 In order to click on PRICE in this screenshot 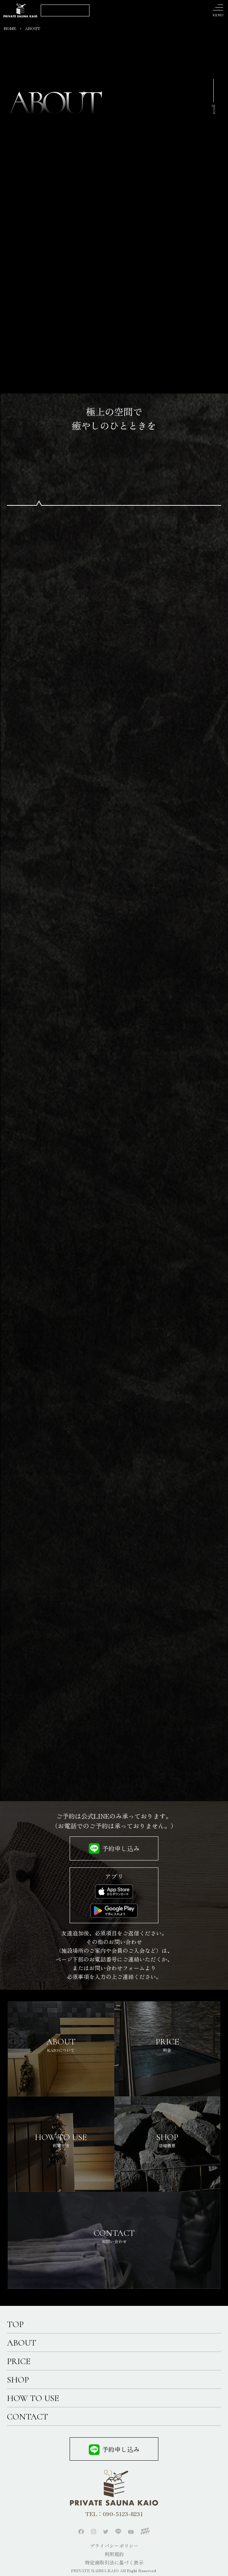, I will do `click(18, 2361)`.